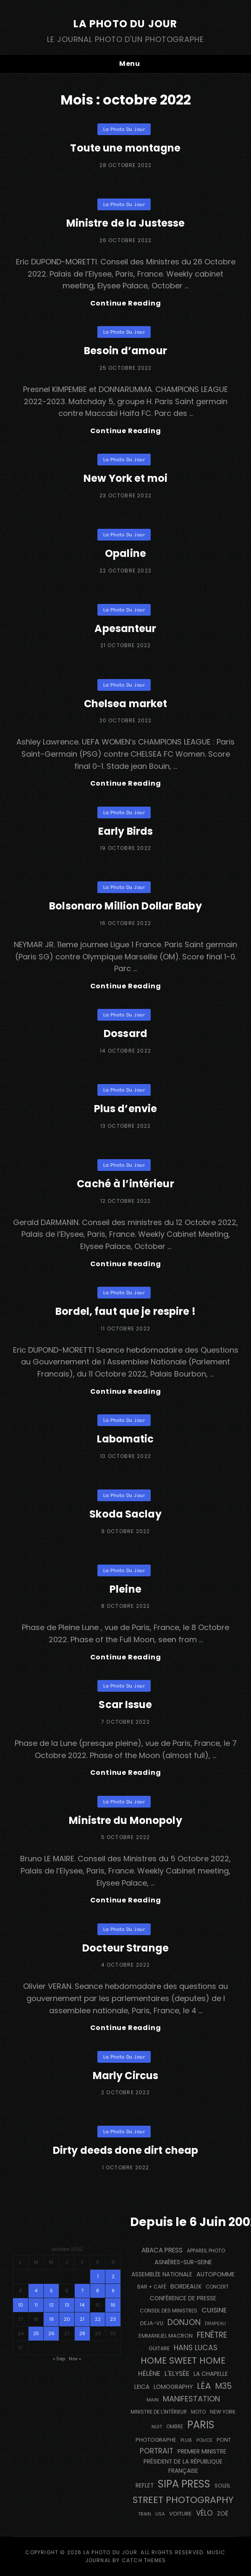  Describe the element at coordinates (125, 223) in the screenshot. I see `Ministre de la Justesse` at that location.